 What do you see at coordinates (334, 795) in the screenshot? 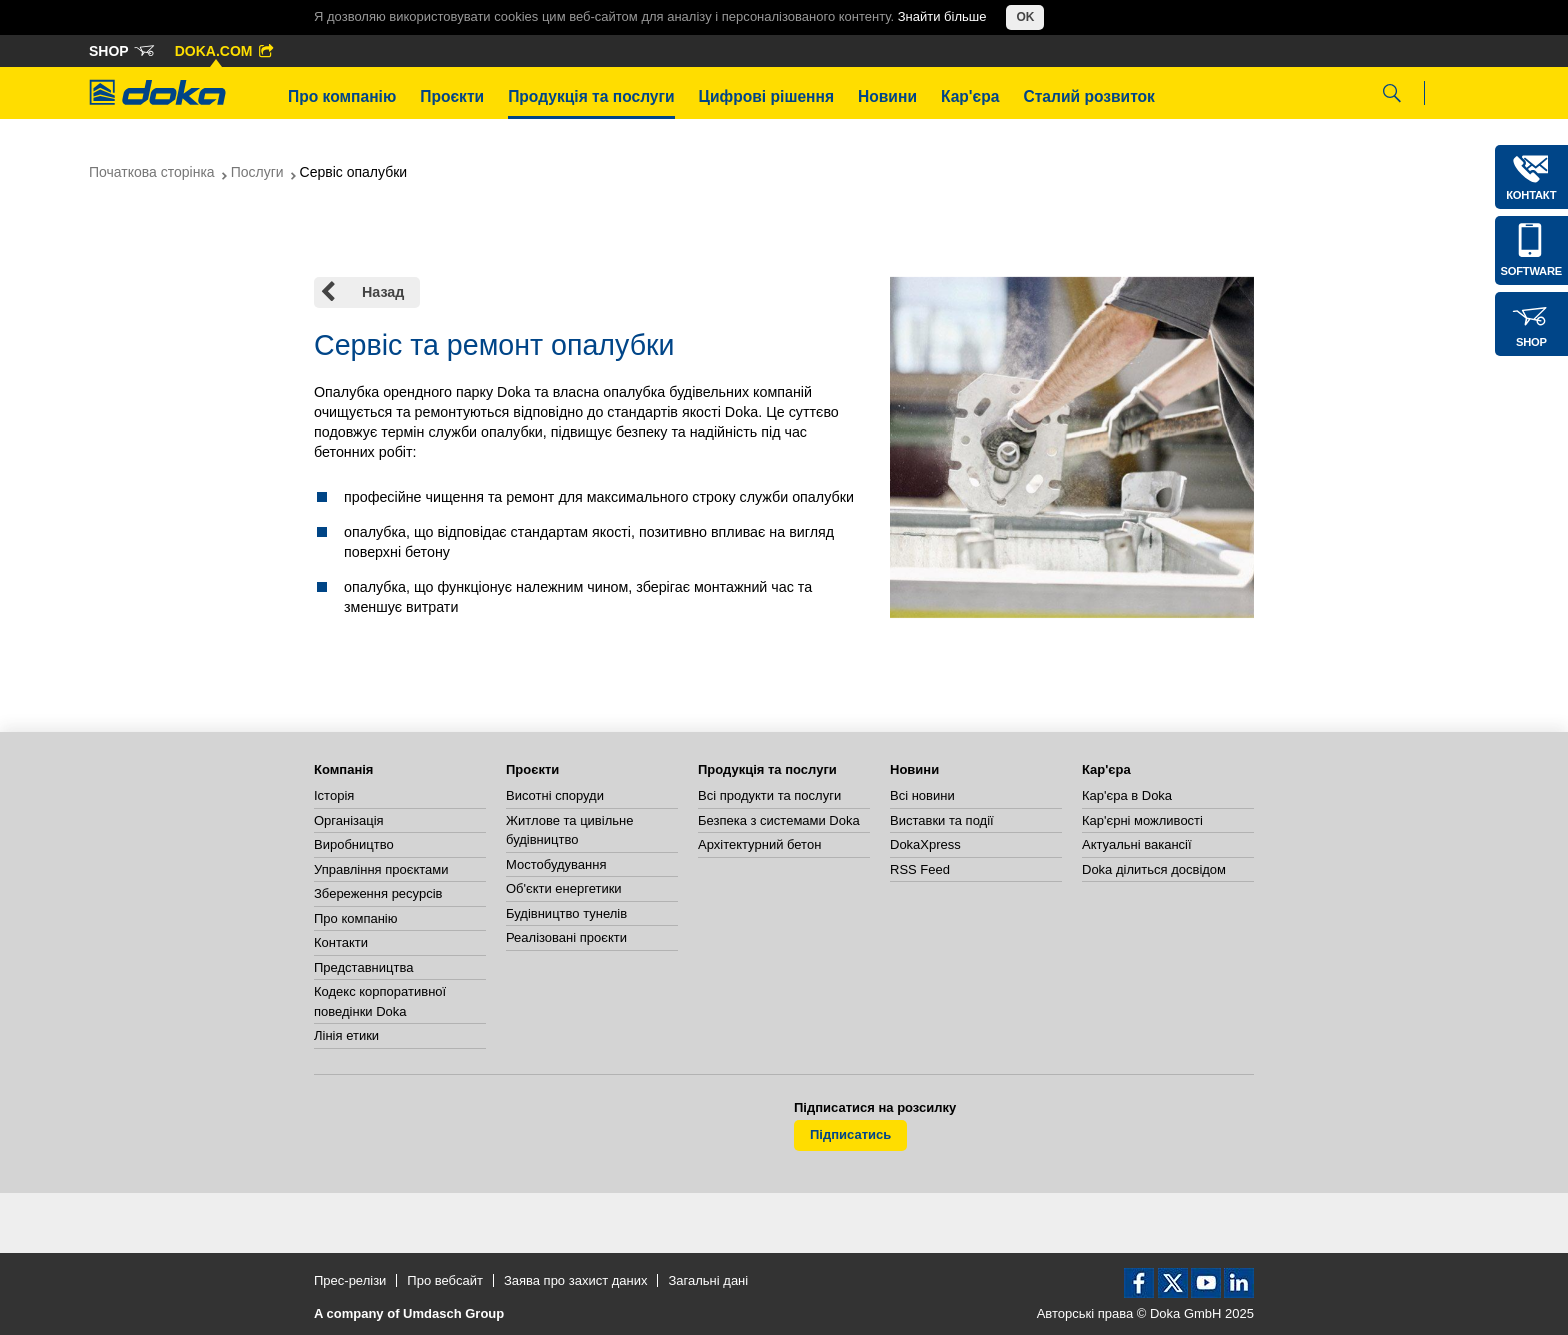
I see `Історія` at bounding box center [334, 795].